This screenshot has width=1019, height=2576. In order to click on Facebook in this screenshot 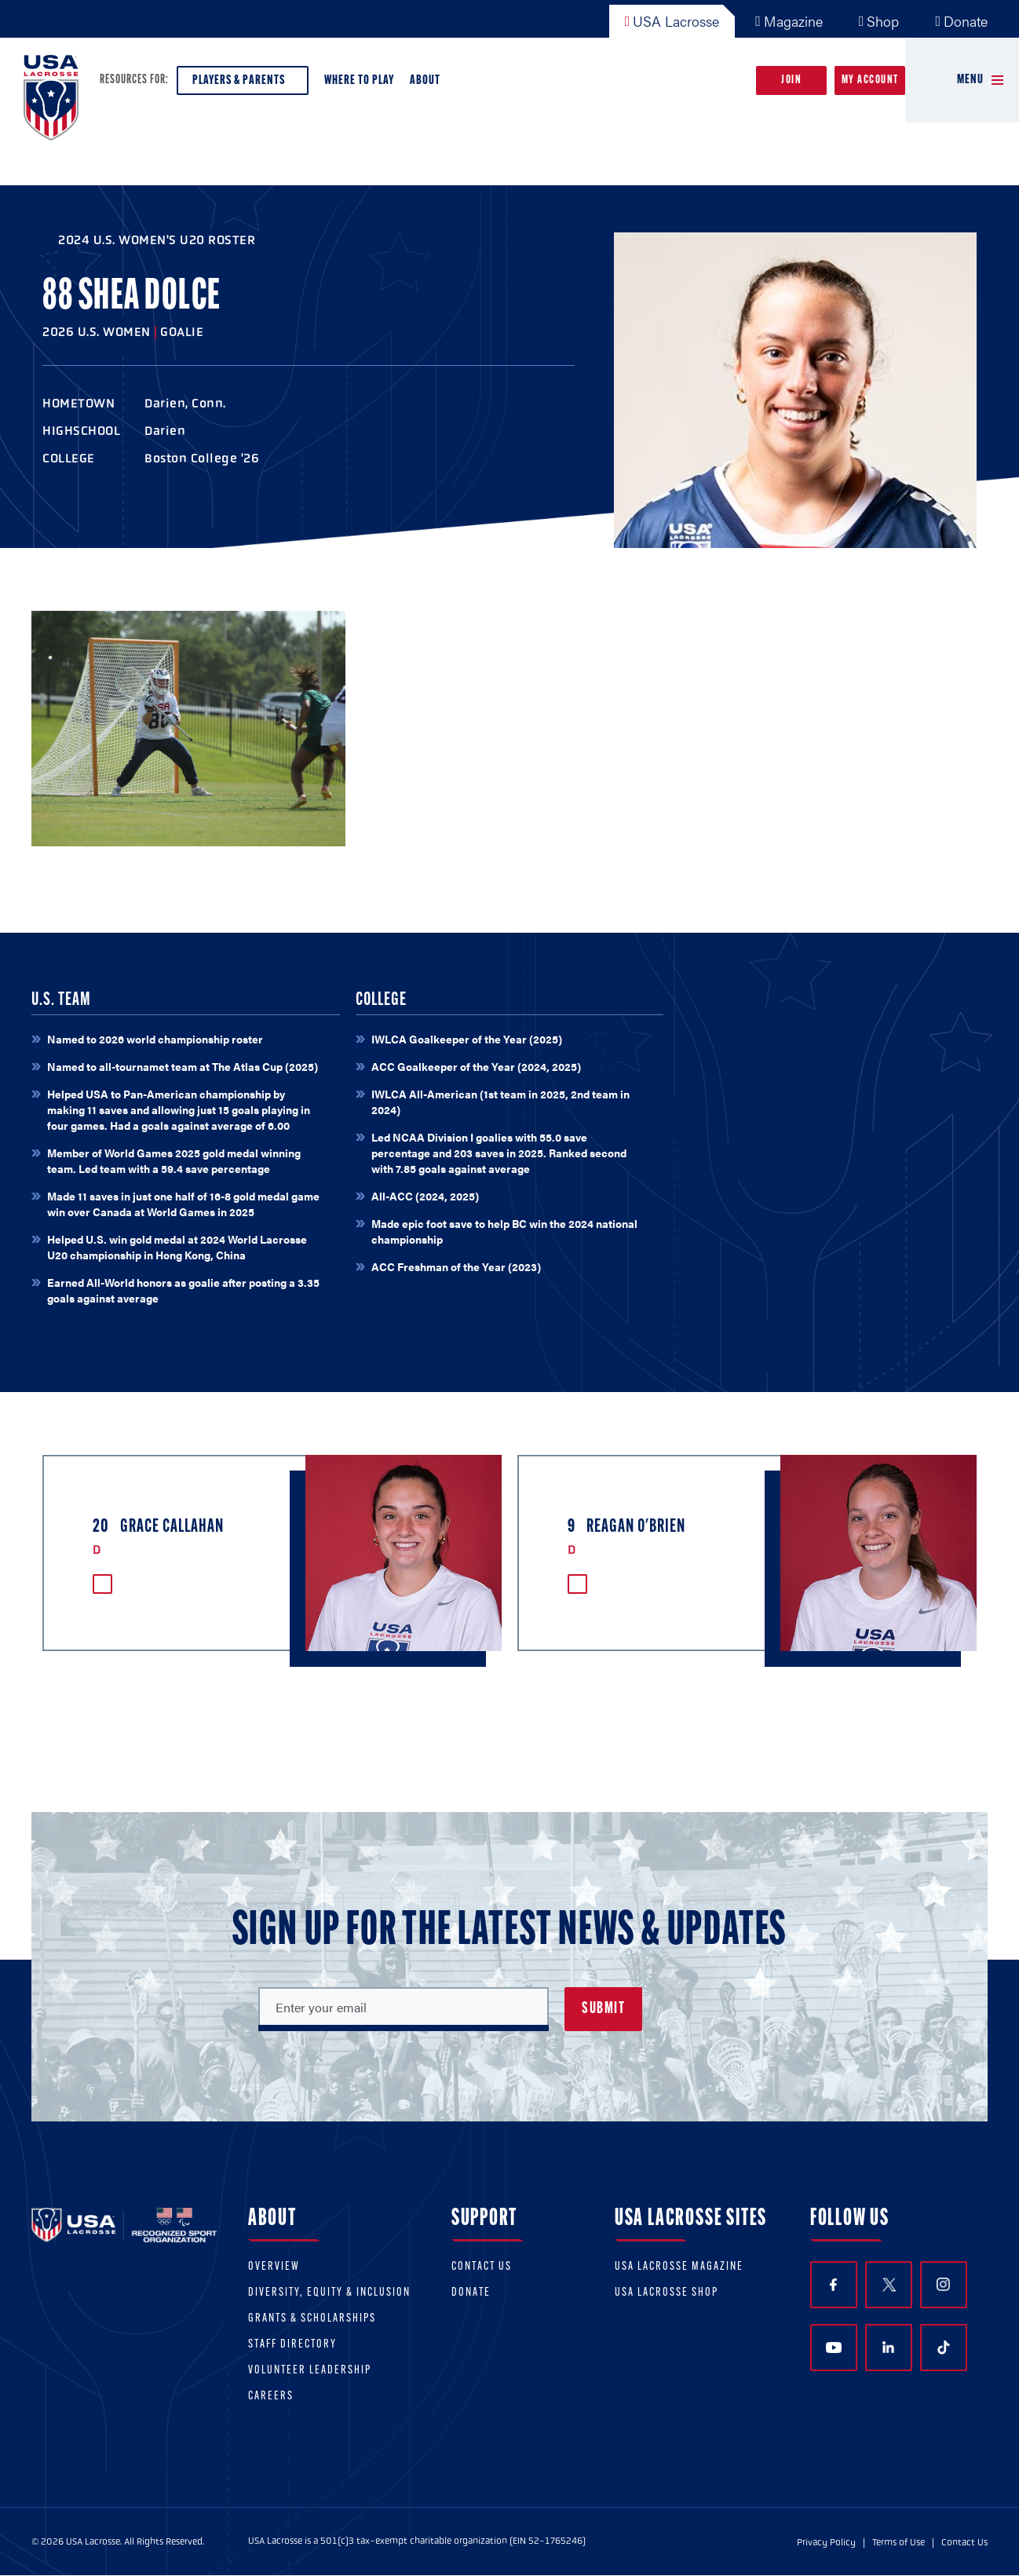, I will do `click(833, 2285)`.